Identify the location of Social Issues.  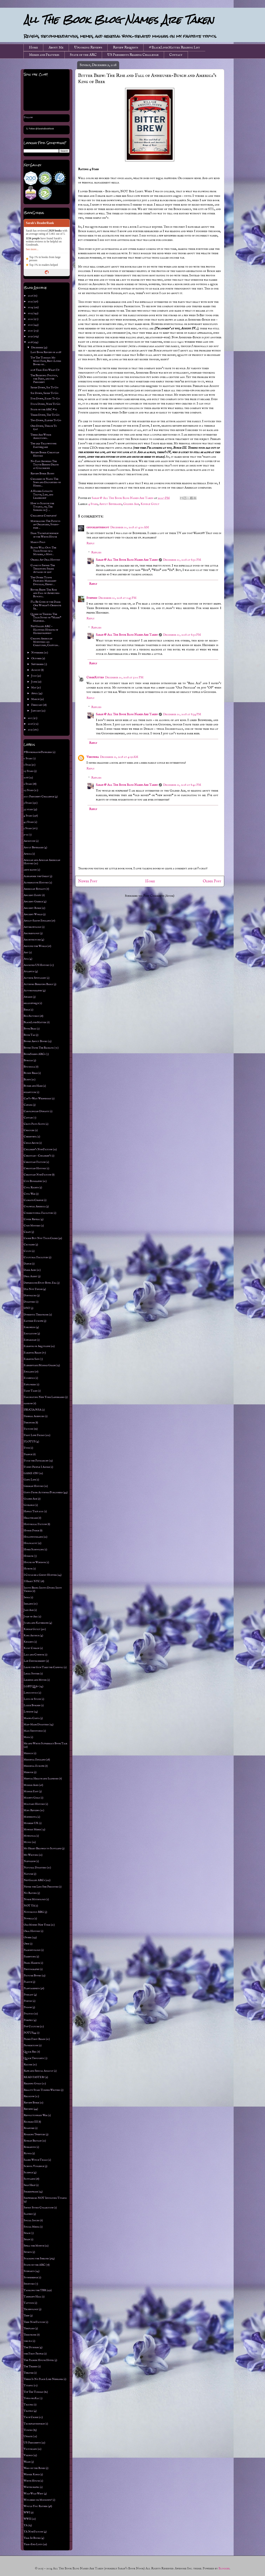
(31, 2220).